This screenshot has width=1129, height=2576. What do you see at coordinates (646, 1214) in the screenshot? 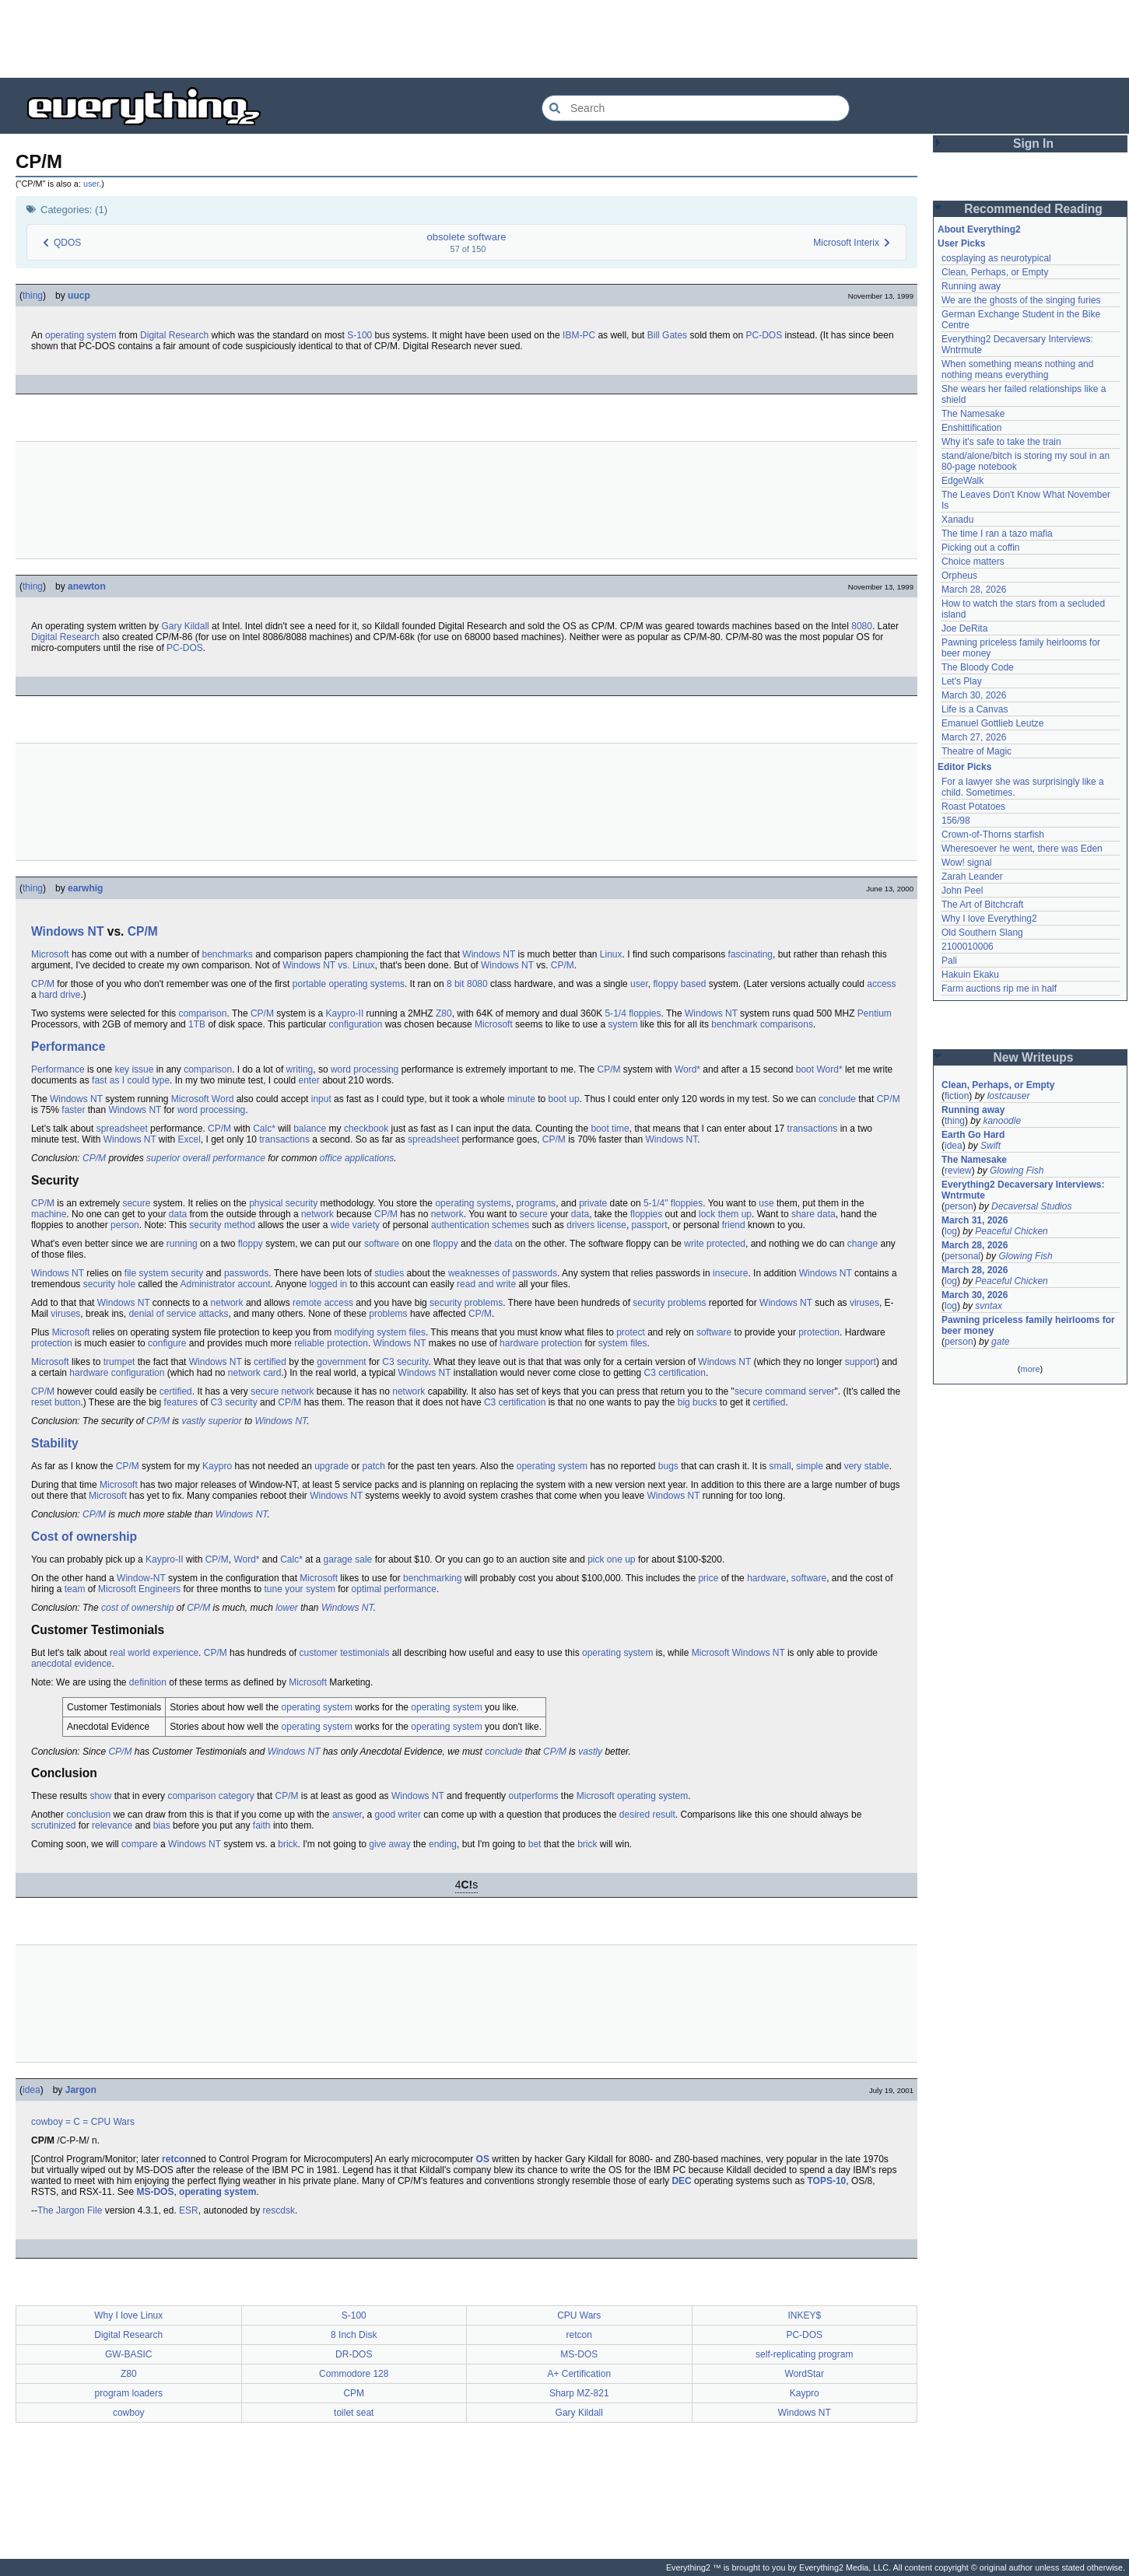
I see `floppies` at bounding box center [646, 1214].